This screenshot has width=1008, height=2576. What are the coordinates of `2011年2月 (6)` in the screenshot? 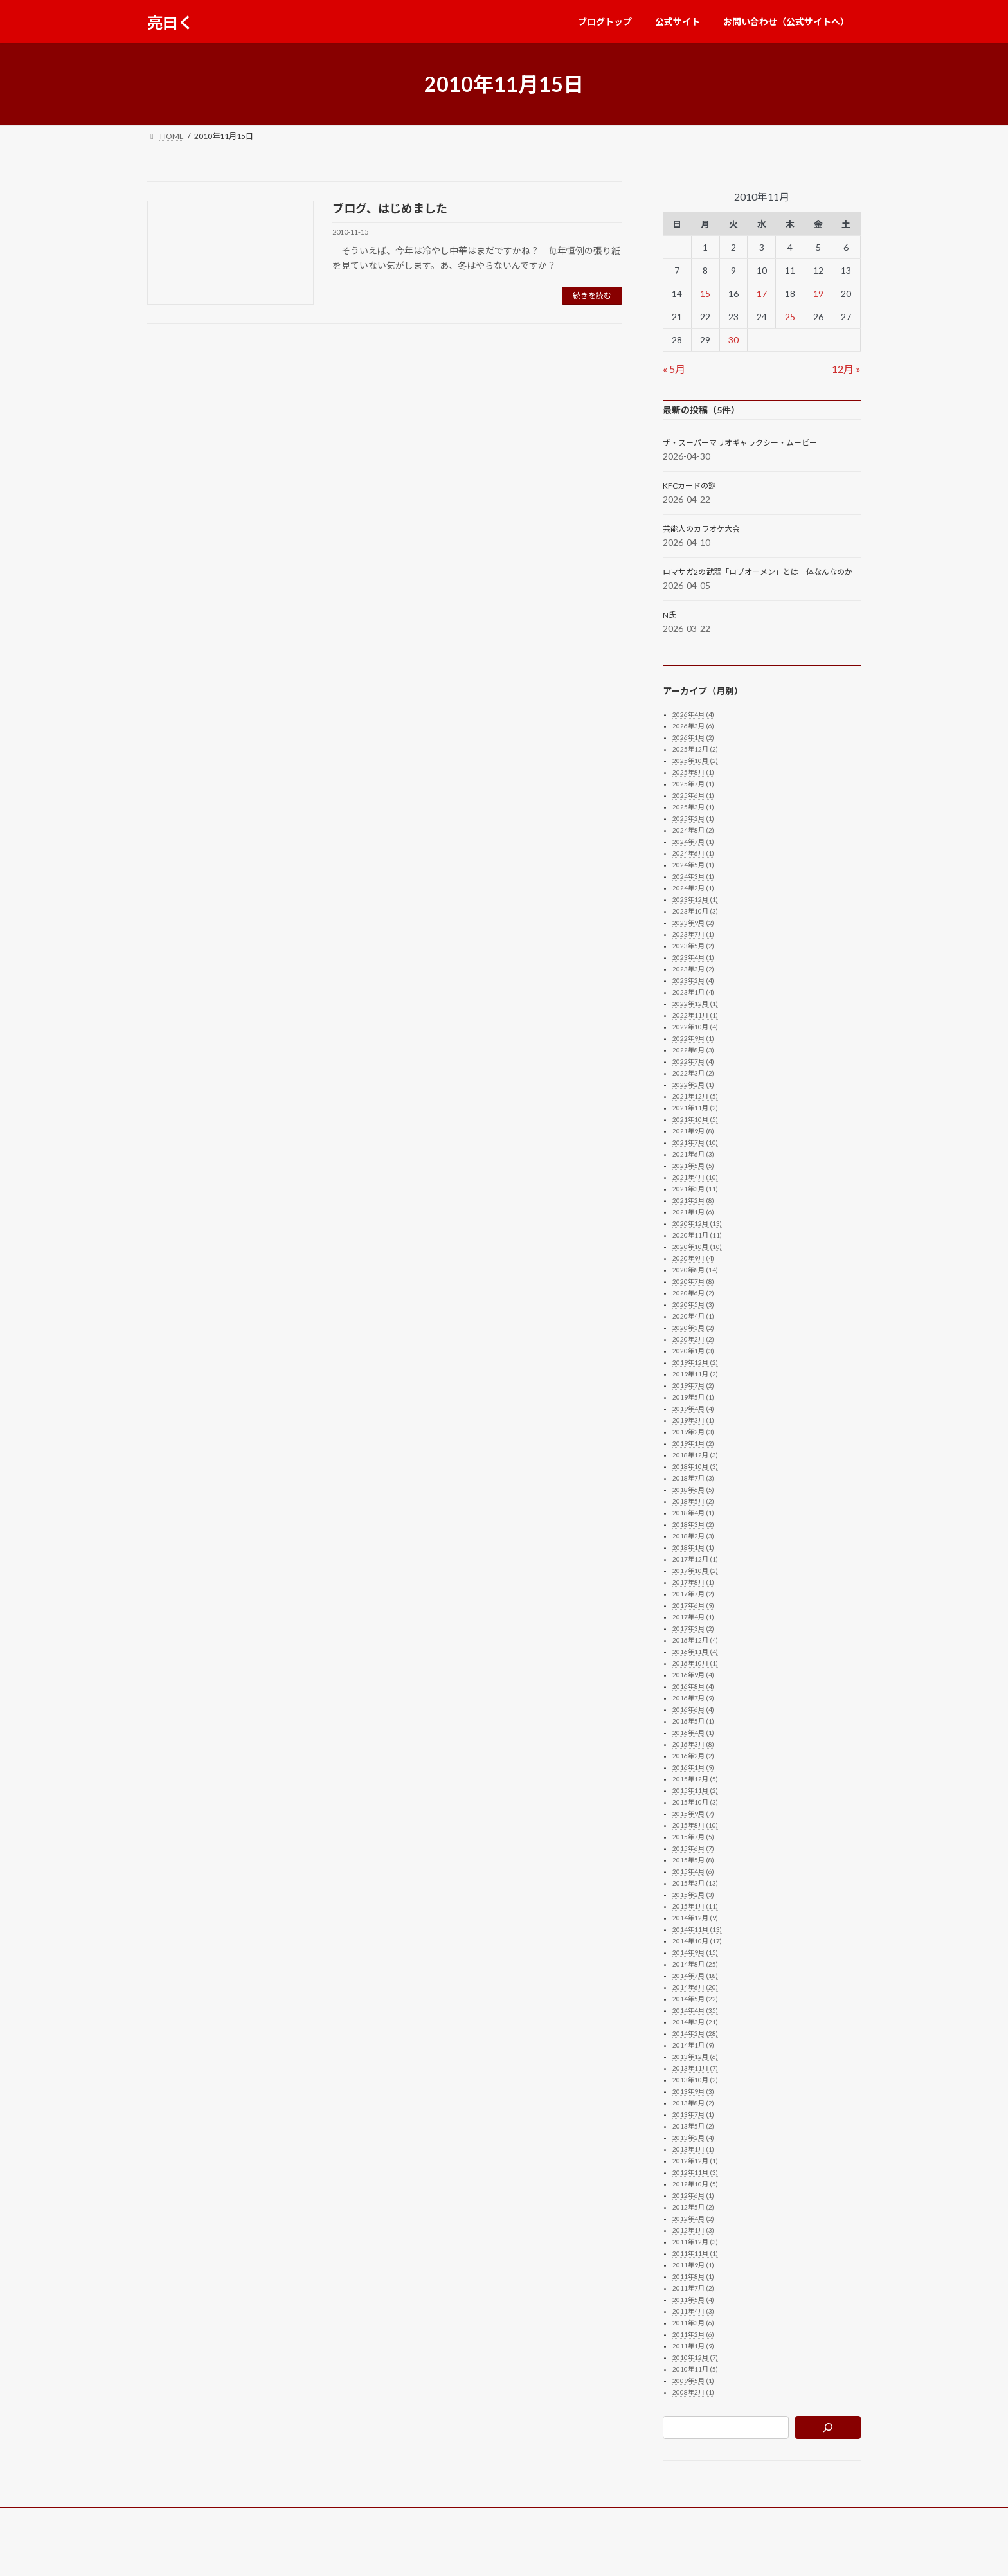 It's located at (693, 2334).